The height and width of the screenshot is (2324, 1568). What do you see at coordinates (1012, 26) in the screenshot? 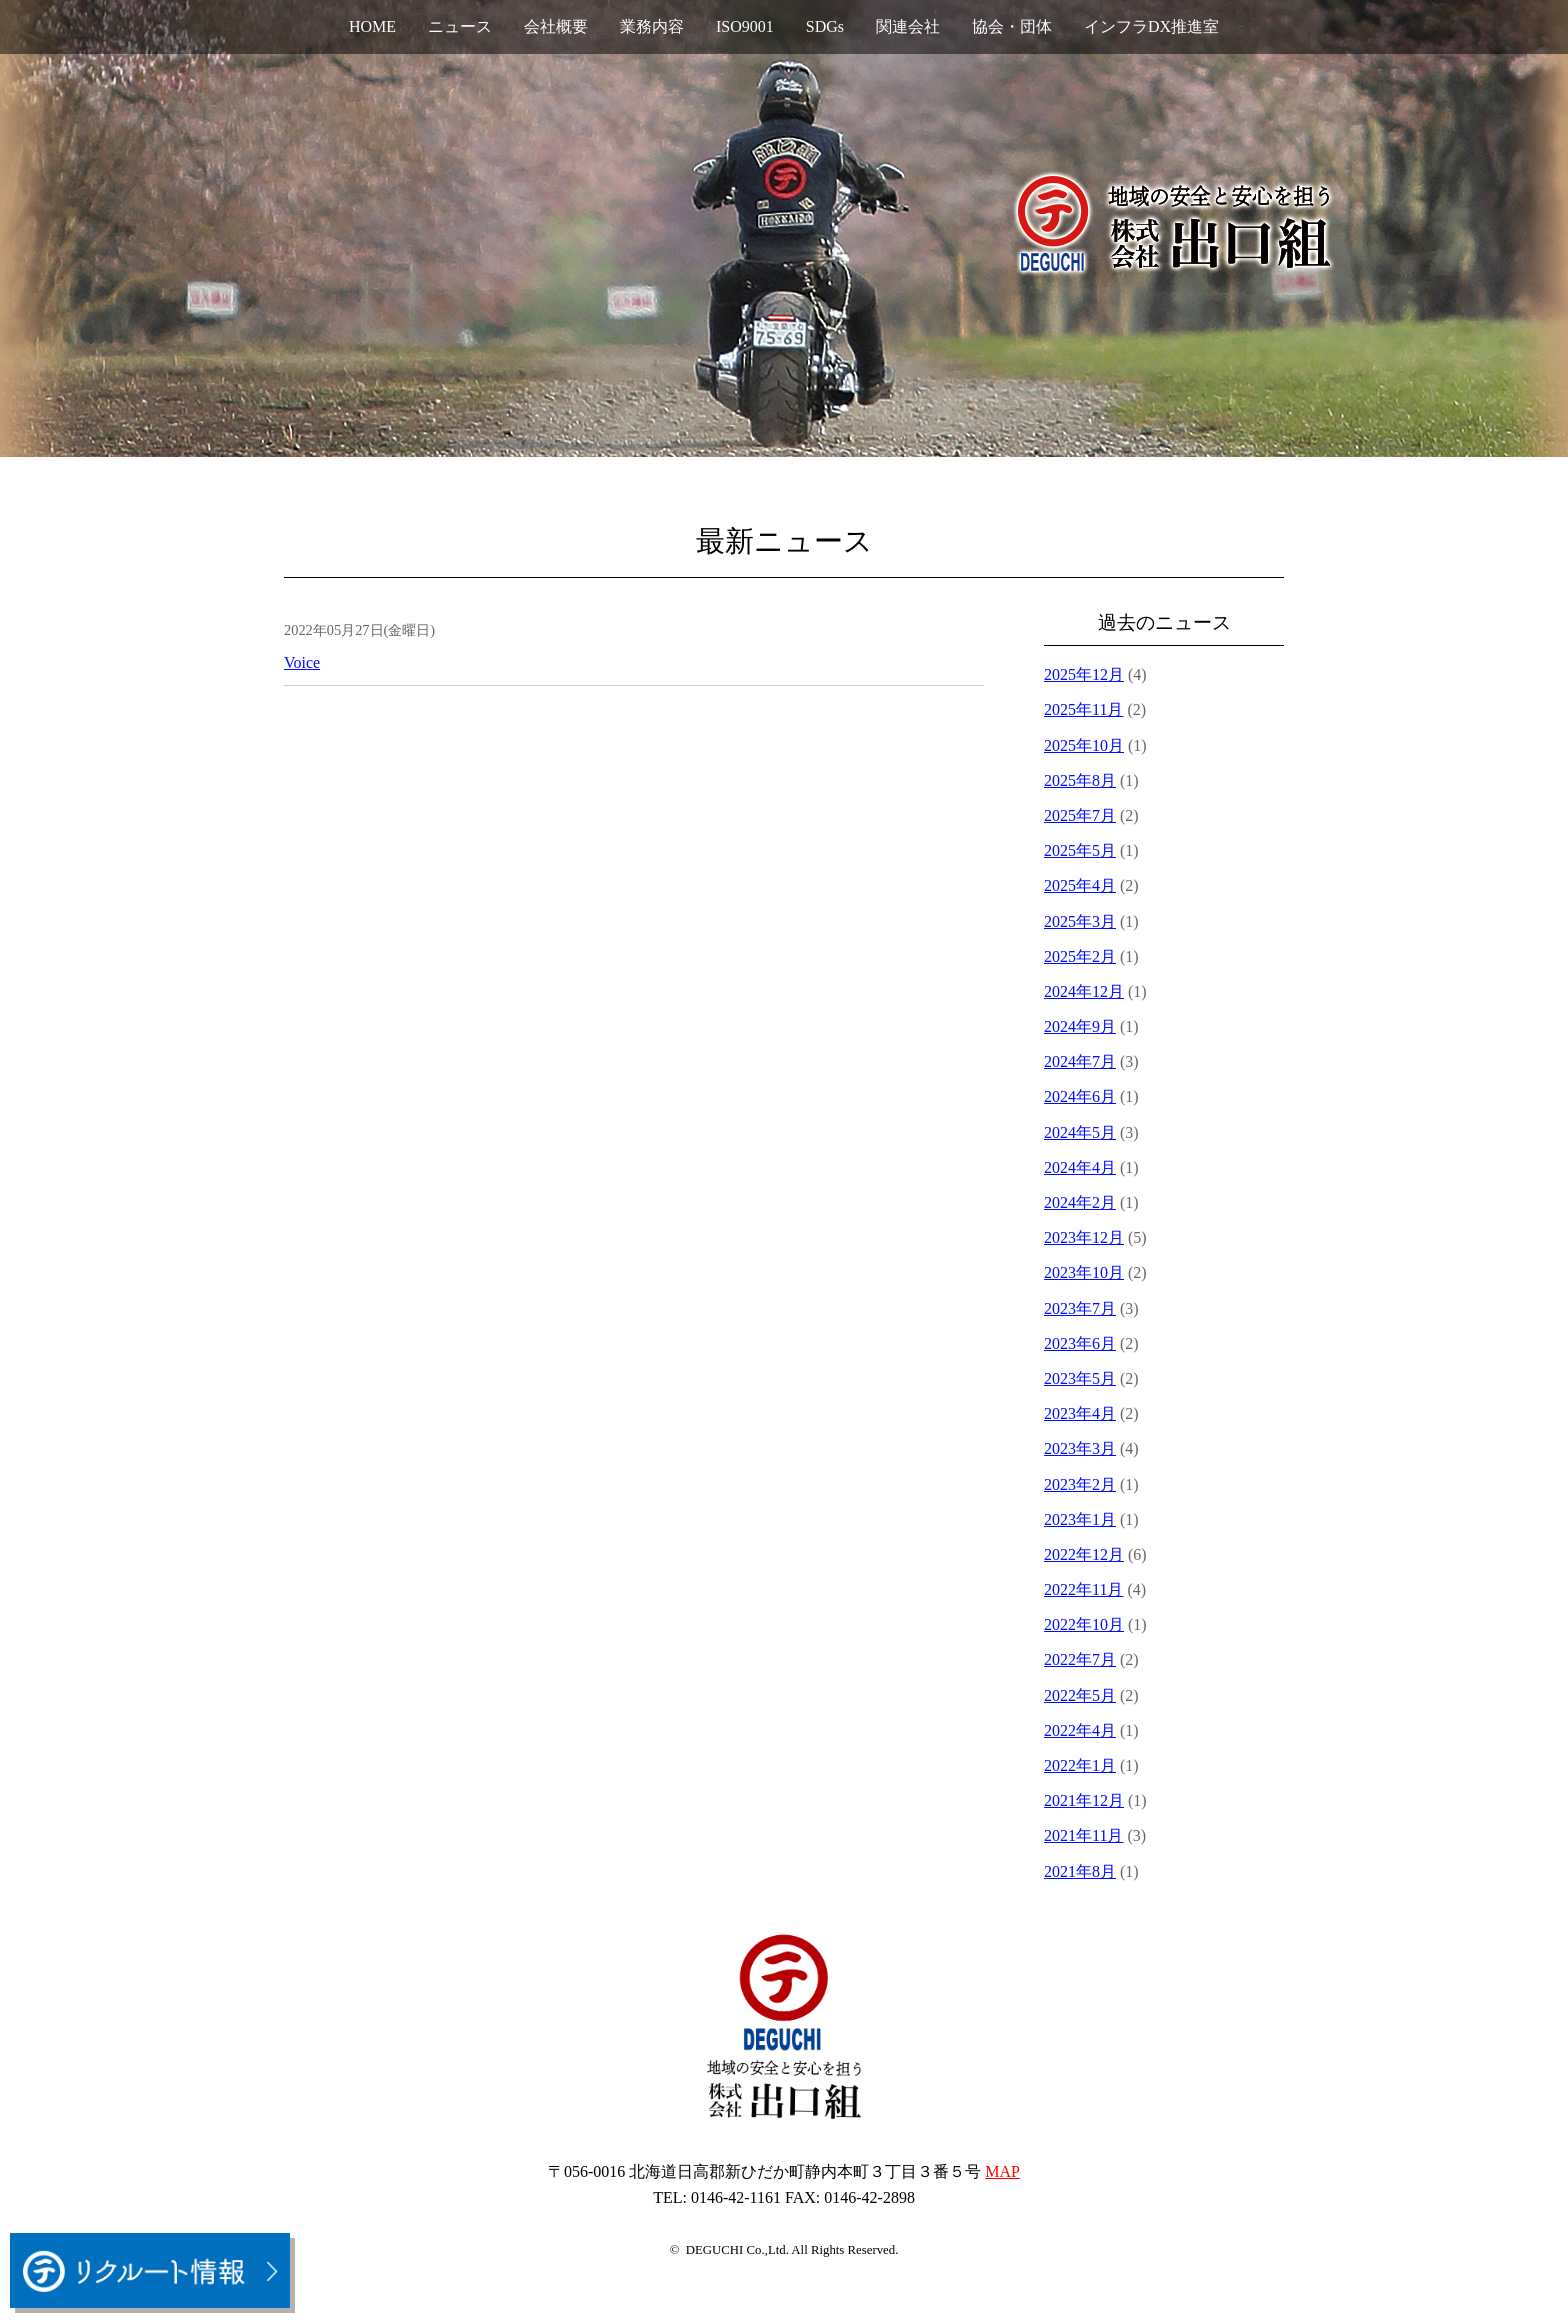
I see `協会・団体` at bounding box center [1012, 26].